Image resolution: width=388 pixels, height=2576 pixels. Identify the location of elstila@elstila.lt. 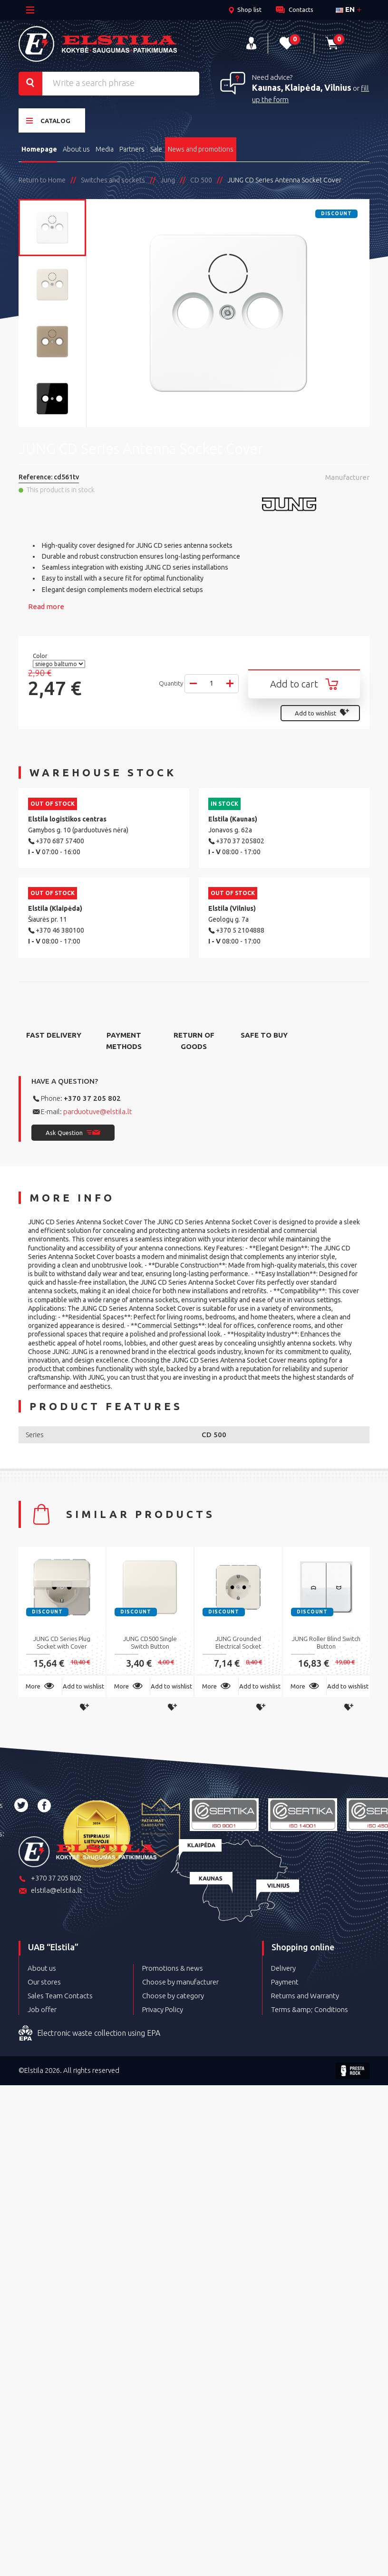
(50, 1891).